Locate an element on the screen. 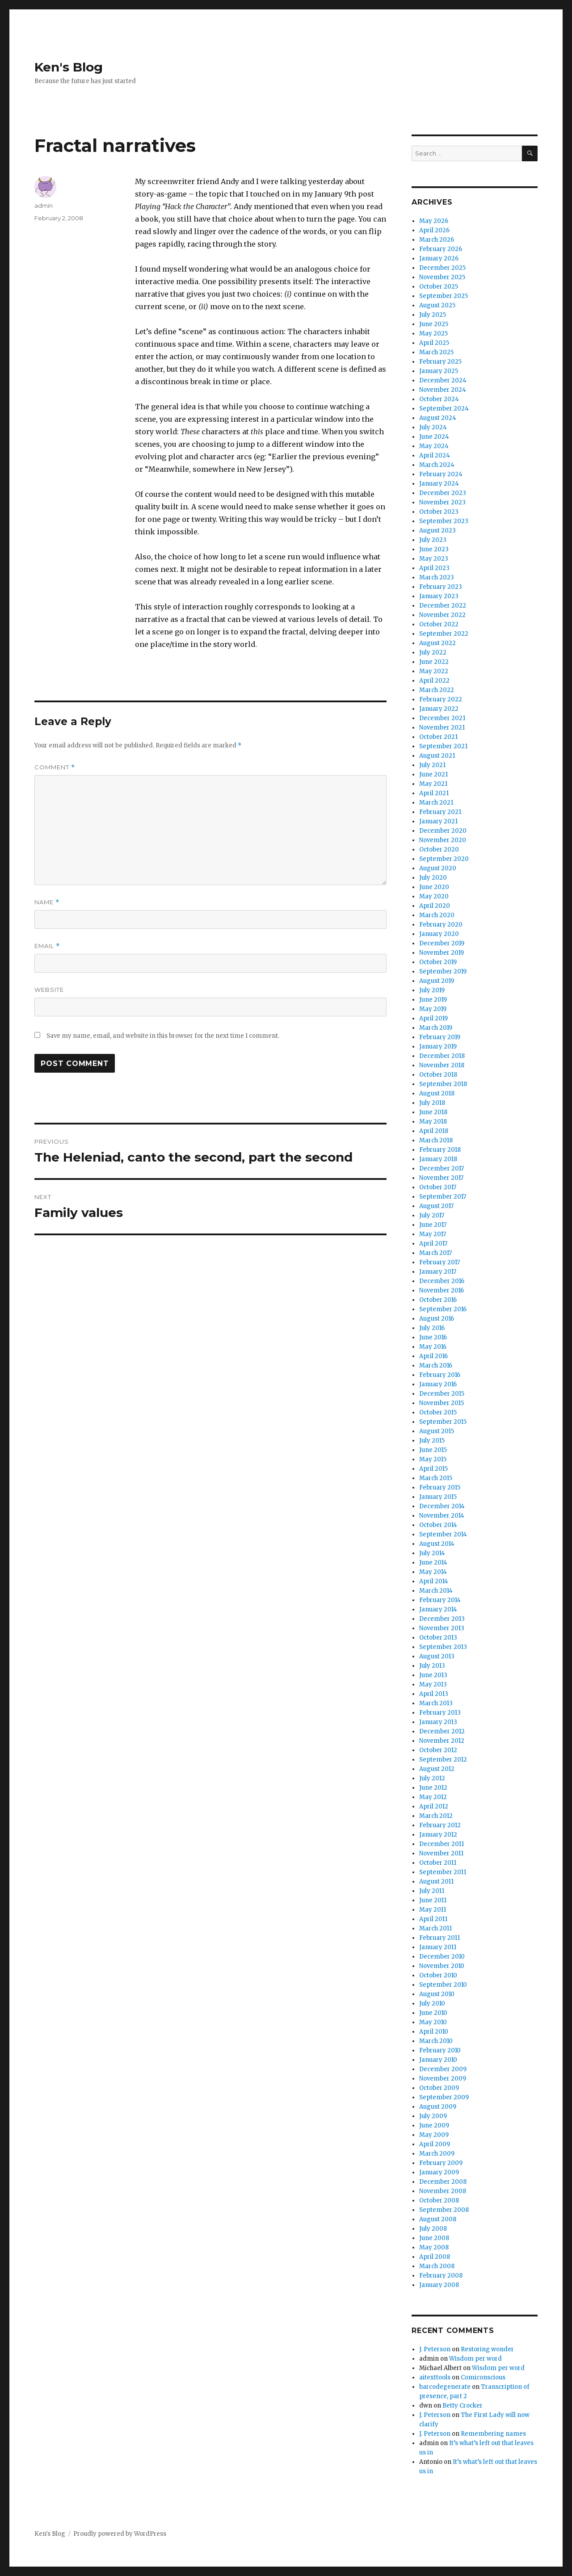 This screenshot has height=2576, width=572. January 2009 is located at coordinates (439, 2172).